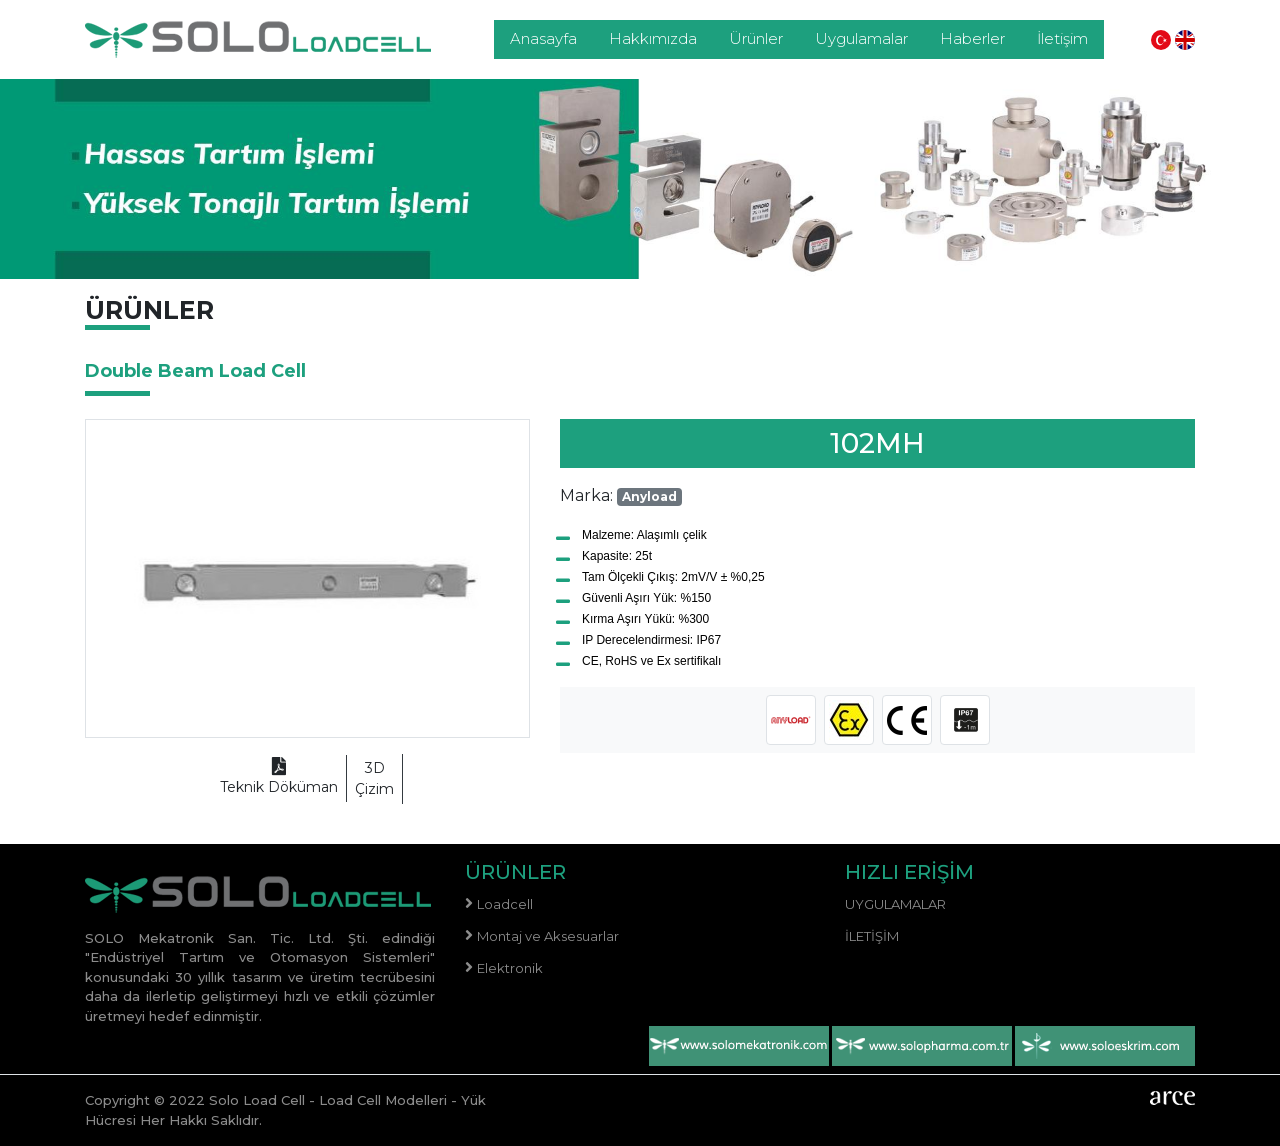 The height and width of the screenshot is (1146, 1280). Describe the element at coordinates (972, 38) in the screenshot. I see `Haberler` at that location.